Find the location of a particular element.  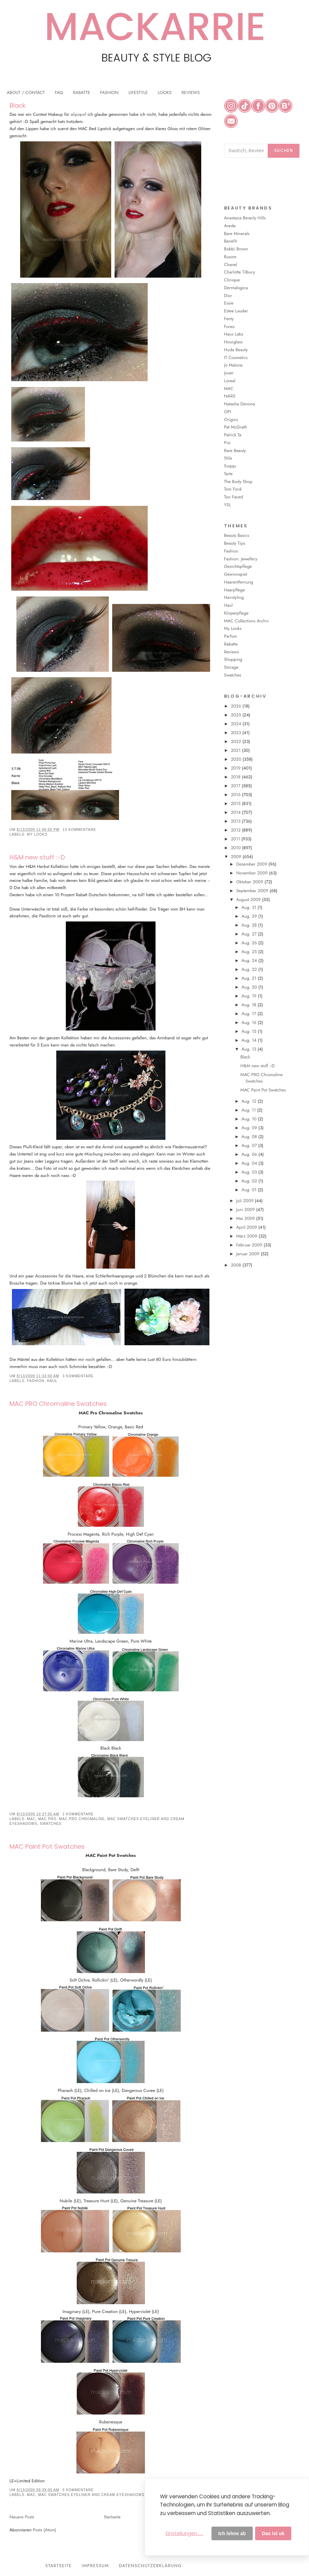

Buxom is located at coordinates (230, 256).